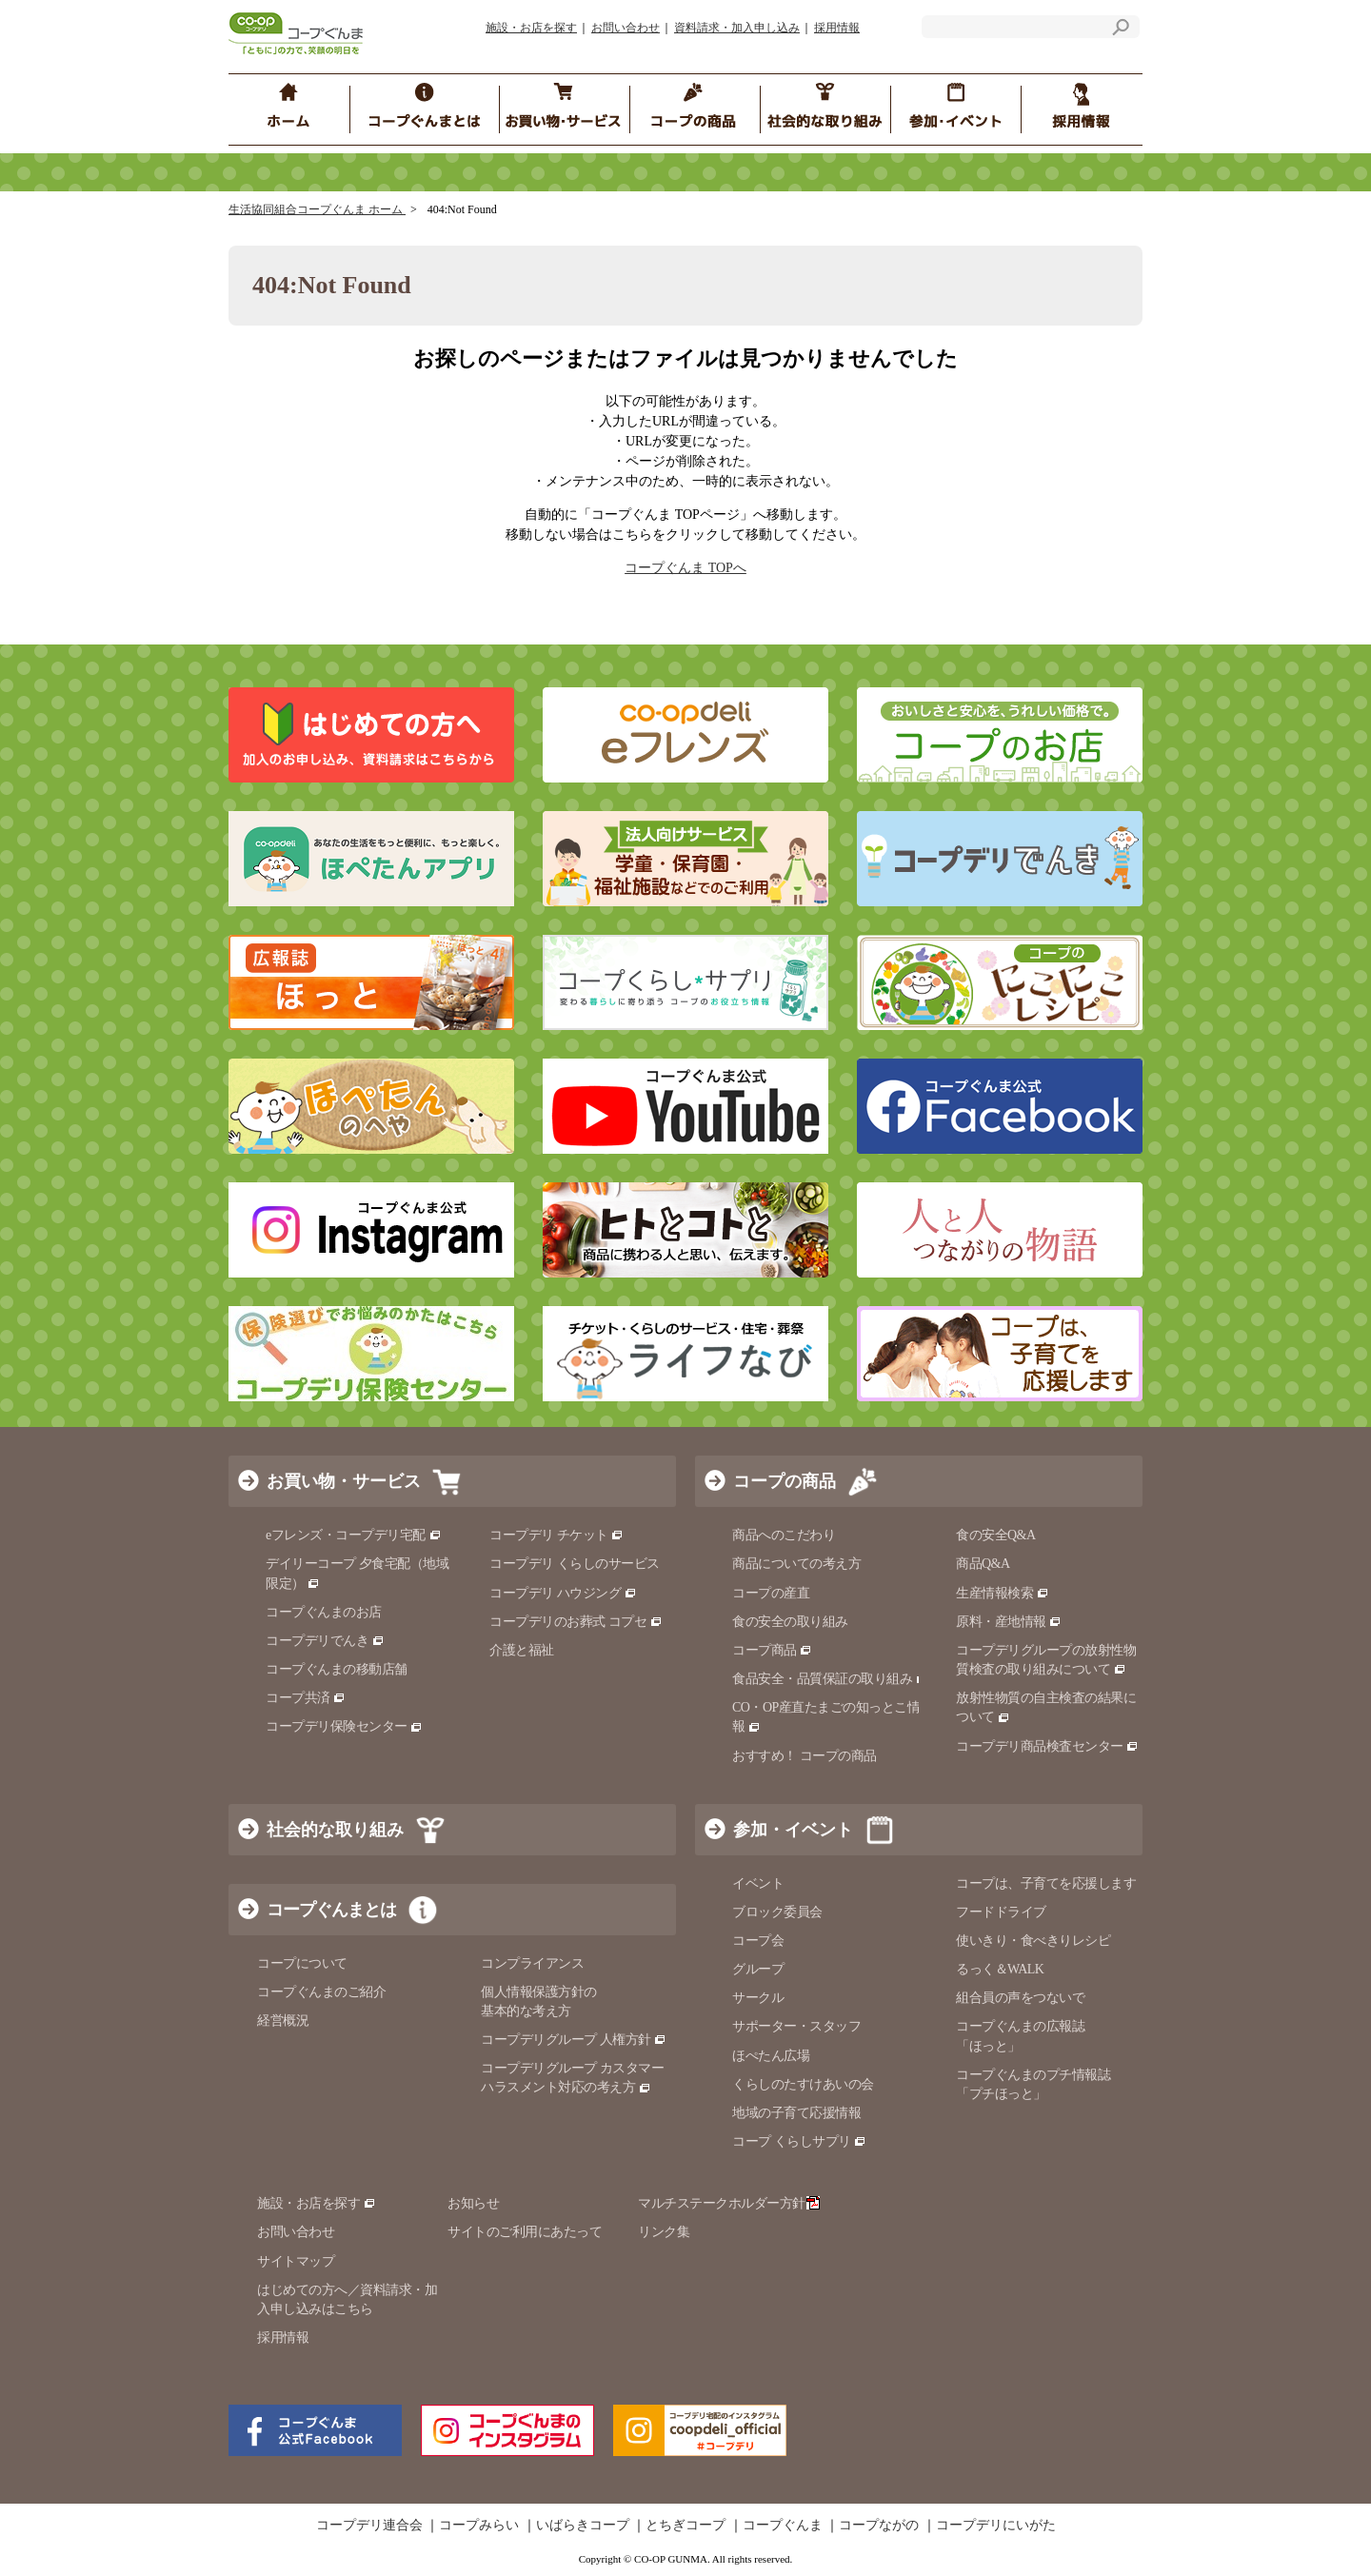 Image resolution: width=1371 pixels, height=2576 pixels. What do you see at coordinates (996, 2525) in the screenshot?
I see `コープデリにいがた` at bounding box center [996, 2525].